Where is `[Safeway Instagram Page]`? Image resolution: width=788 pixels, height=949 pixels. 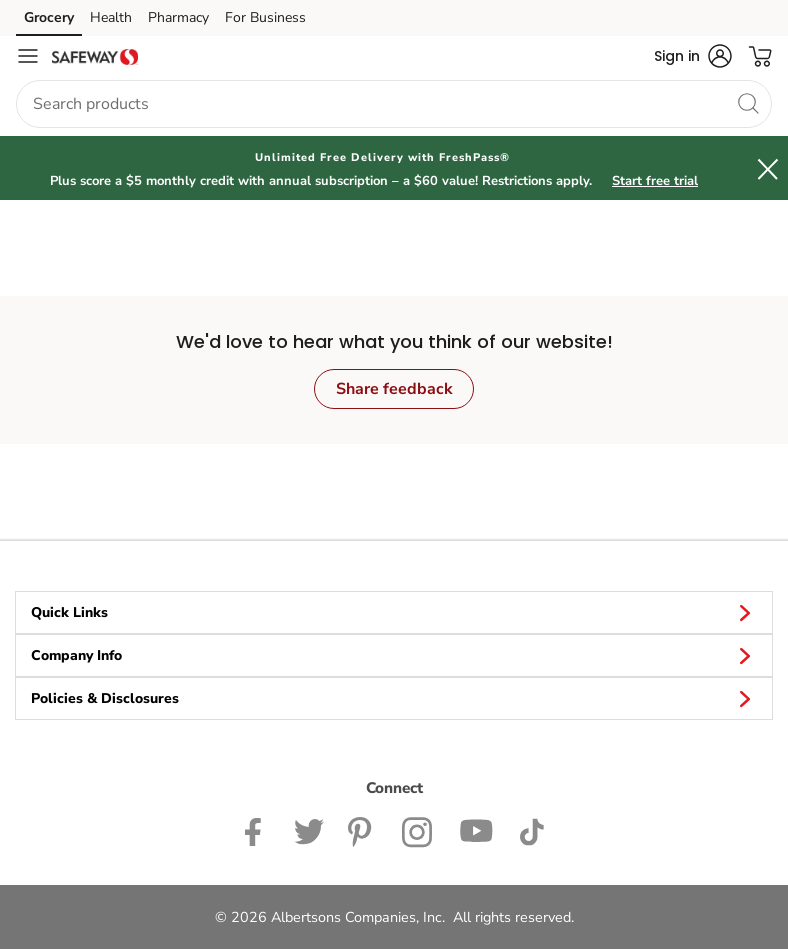
[Safeway Instagram Page] is located at coordinates (418, 830).